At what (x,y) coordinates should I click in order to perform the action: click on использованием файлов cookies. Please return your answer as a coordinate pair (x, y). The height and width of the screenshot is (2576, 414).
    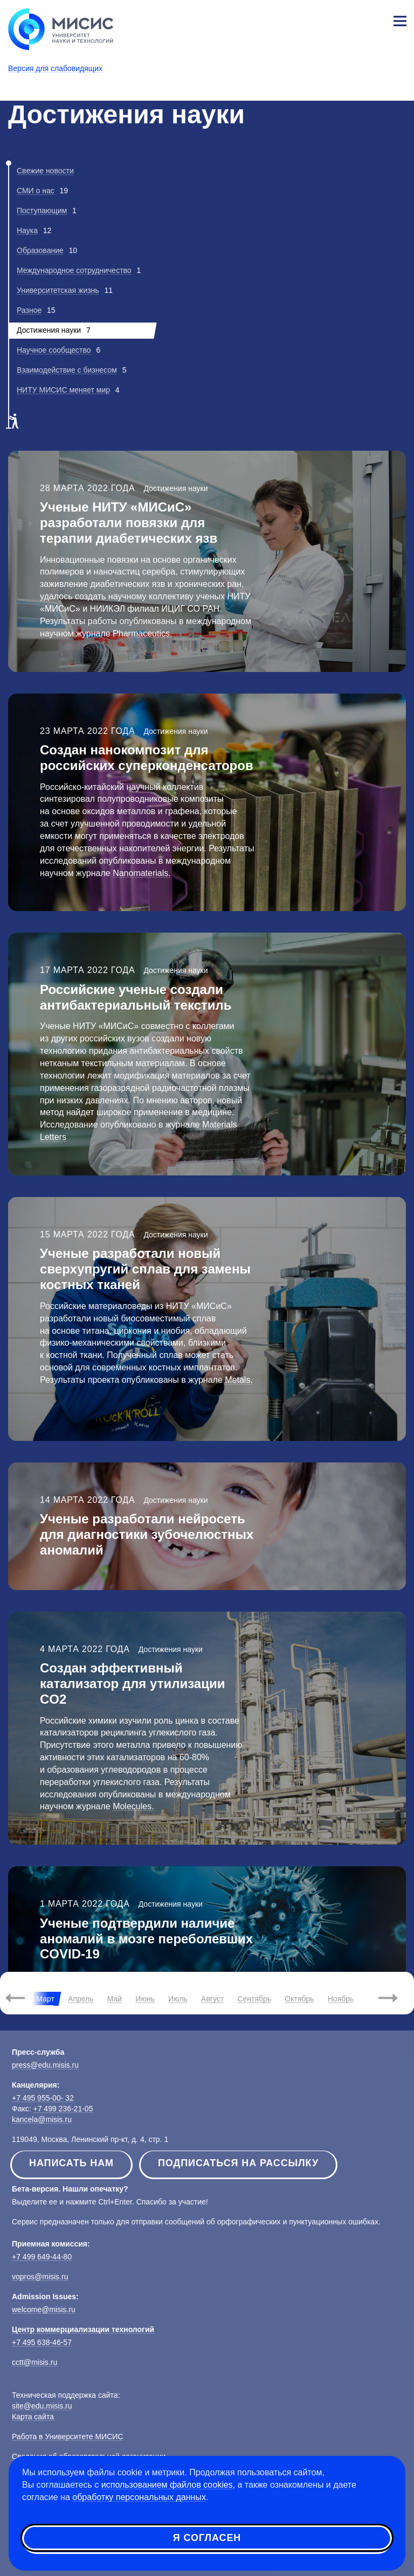
    Looking at the image, I should click on (167, 2484).